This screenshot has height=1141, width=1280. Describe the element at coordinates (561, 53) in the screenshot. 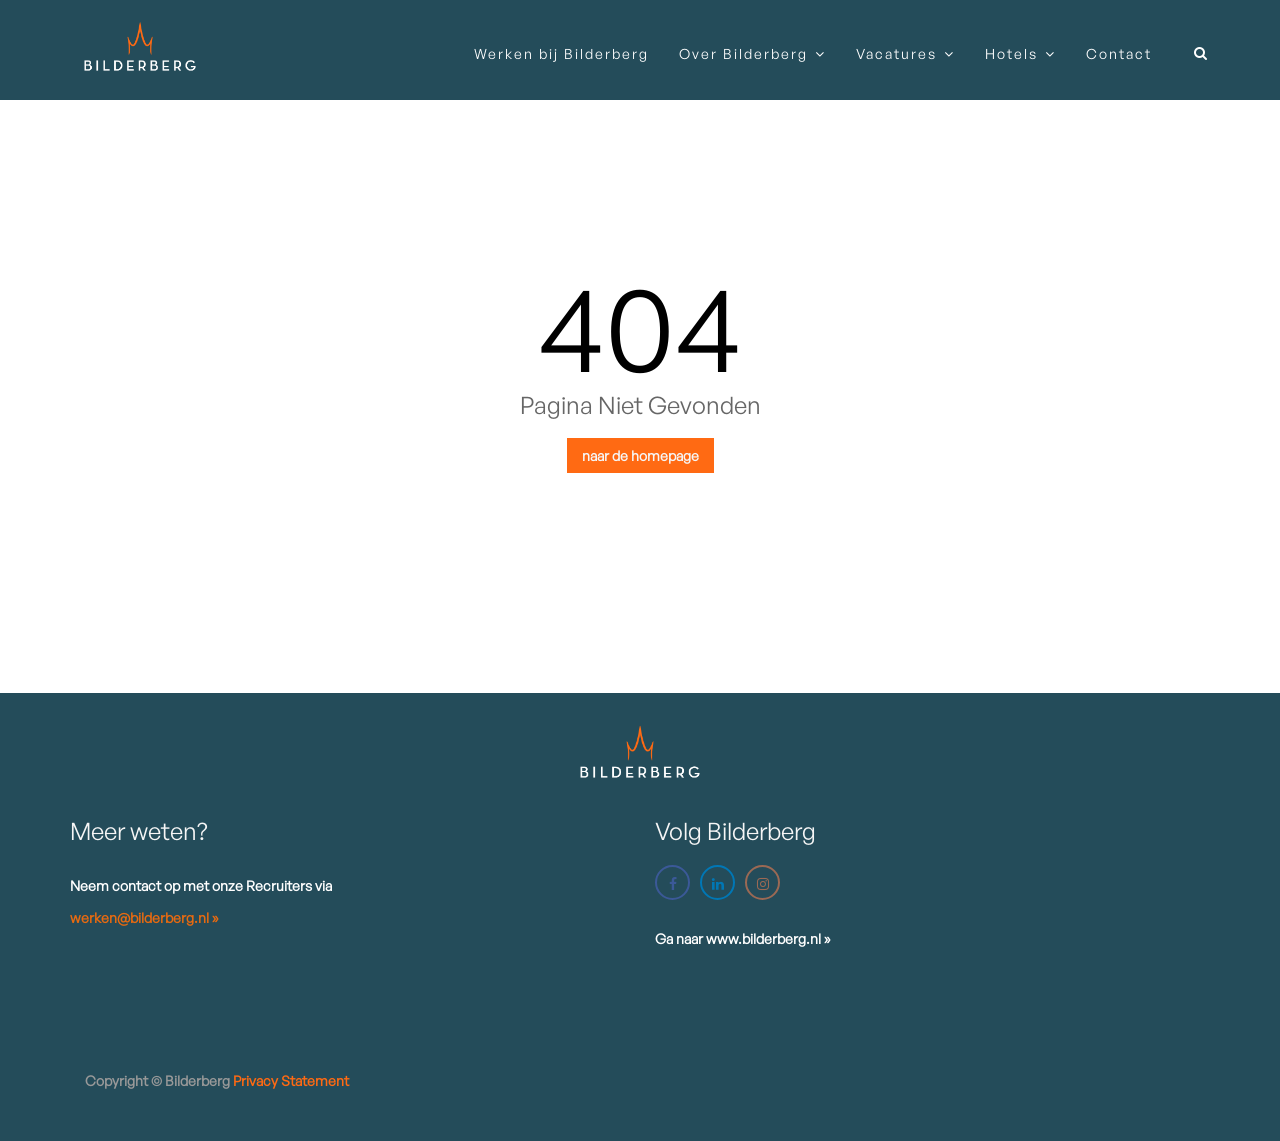

I see `Werken bij Bilderberg` at that location.